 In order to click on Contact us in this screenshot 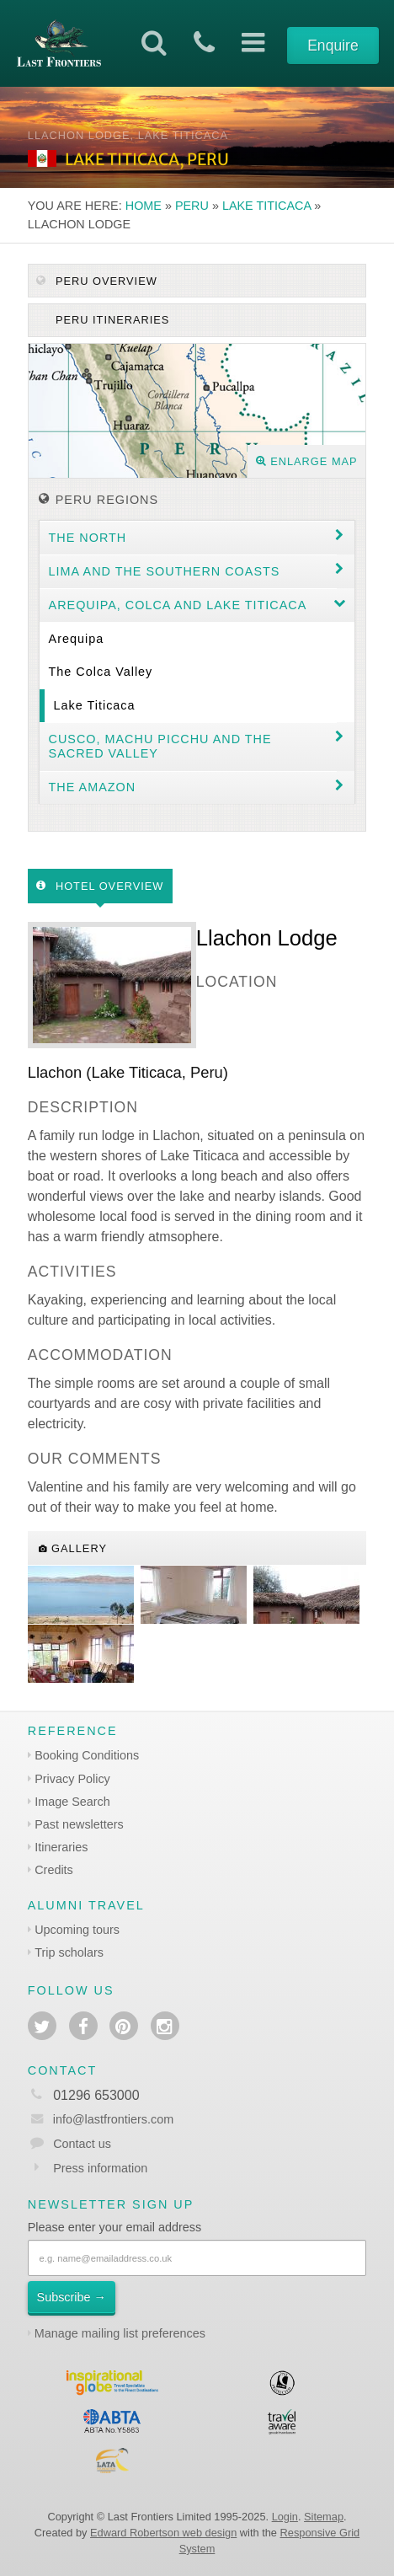, I will do `click(82, 2143)`.